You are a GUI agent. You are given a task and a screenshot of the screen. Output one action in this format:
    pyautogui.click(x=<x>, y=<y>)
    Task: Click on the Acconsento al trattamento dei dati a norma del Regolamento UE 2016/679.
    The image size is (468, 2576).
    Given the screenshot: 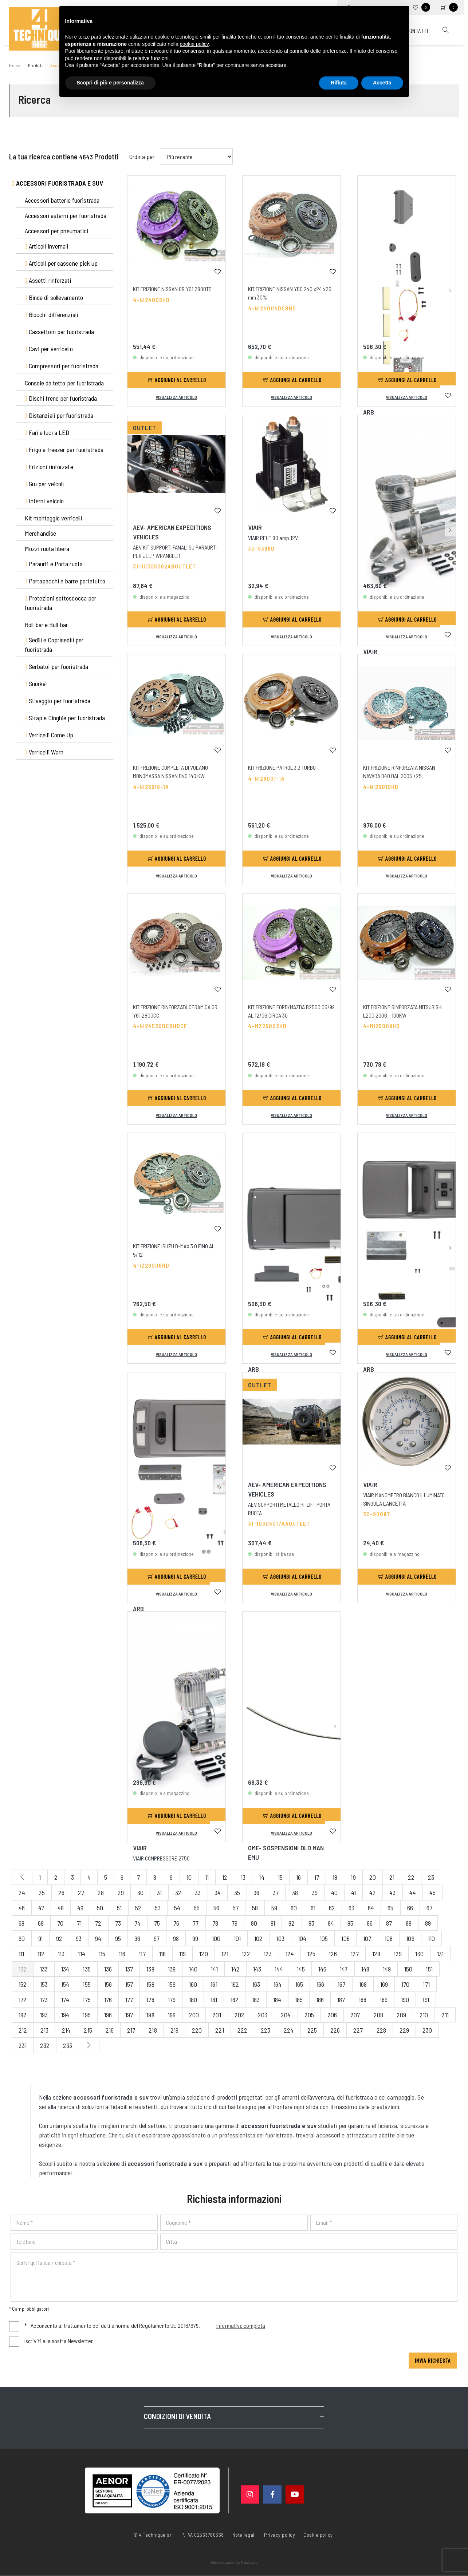 What is the action you would take?
    pyautogui.click(x=145, y=2326)
    